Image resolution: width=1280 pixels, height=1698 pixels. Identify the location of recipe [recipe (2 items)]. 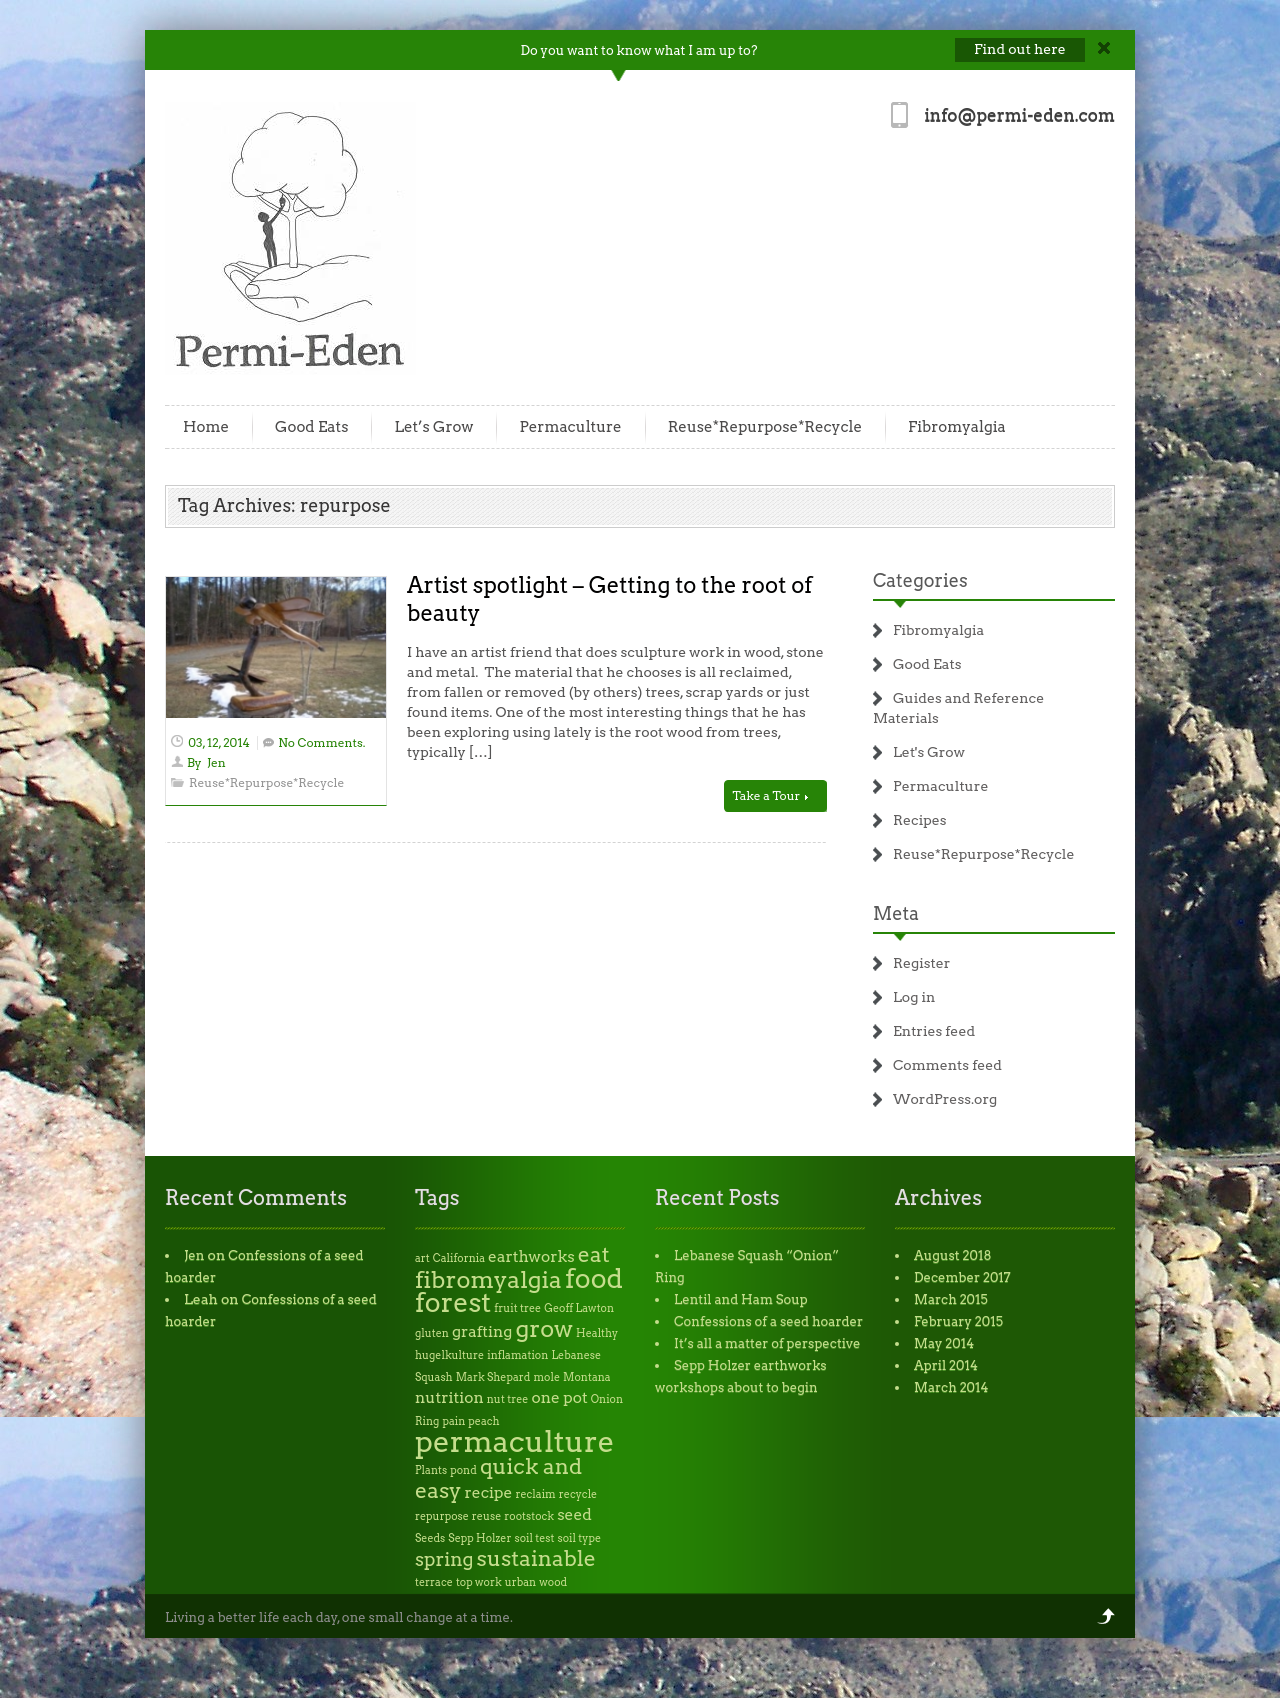
(489, 1492).